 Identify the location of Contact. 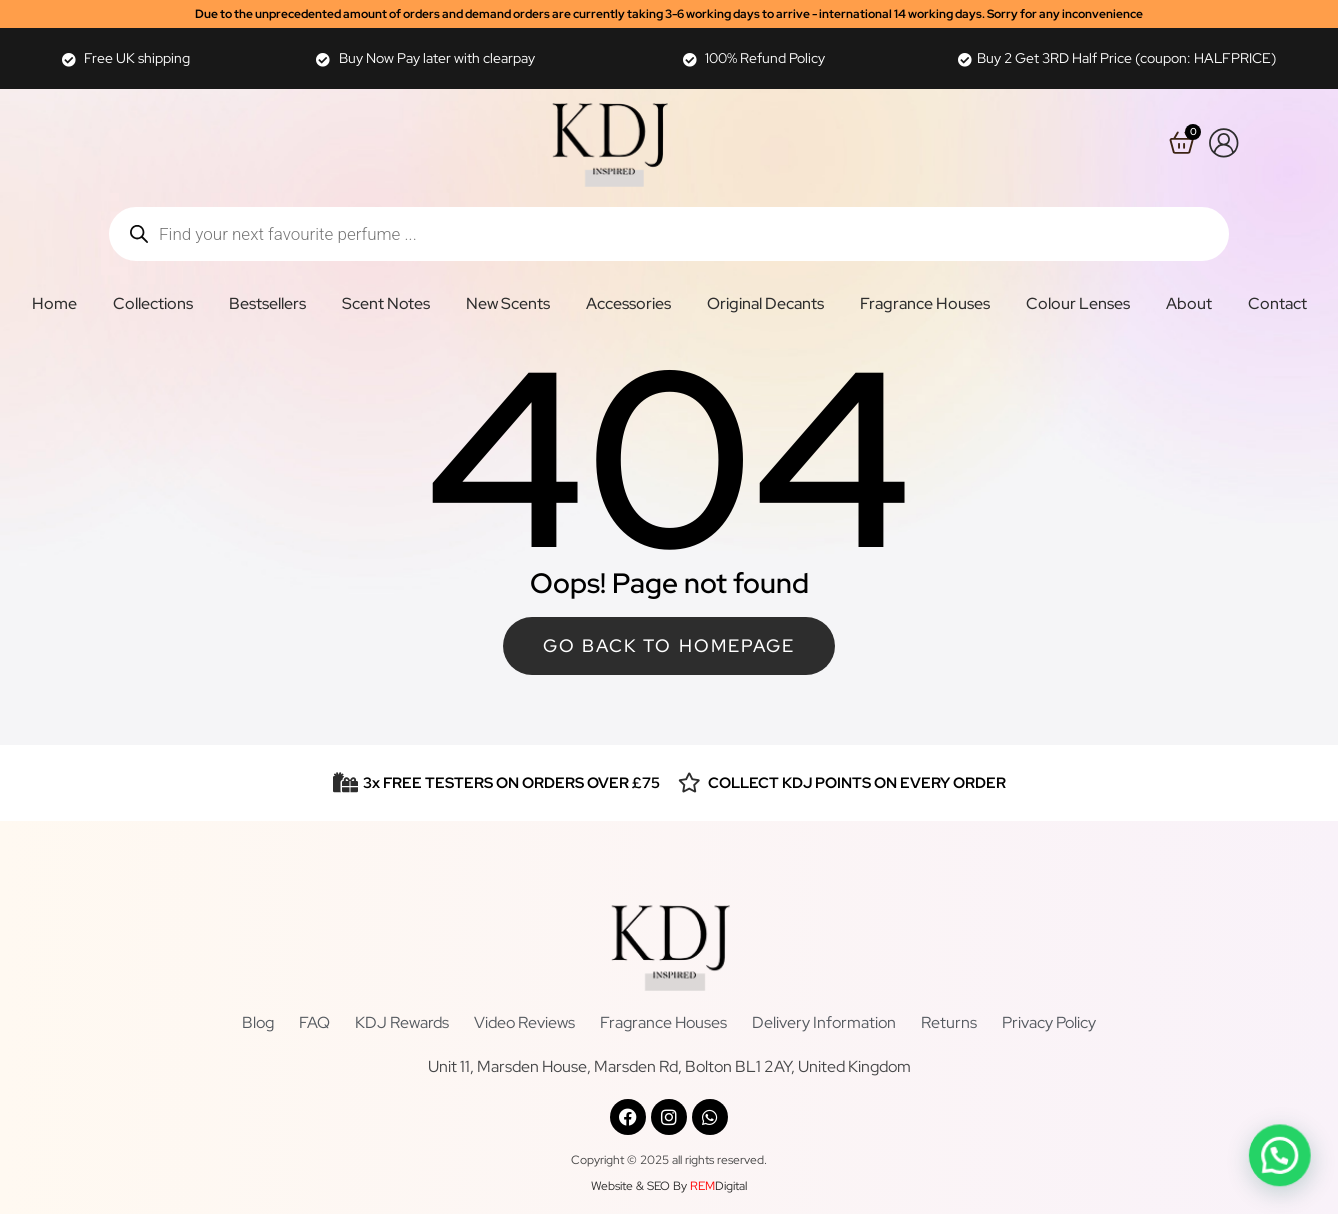
(1277, 303).